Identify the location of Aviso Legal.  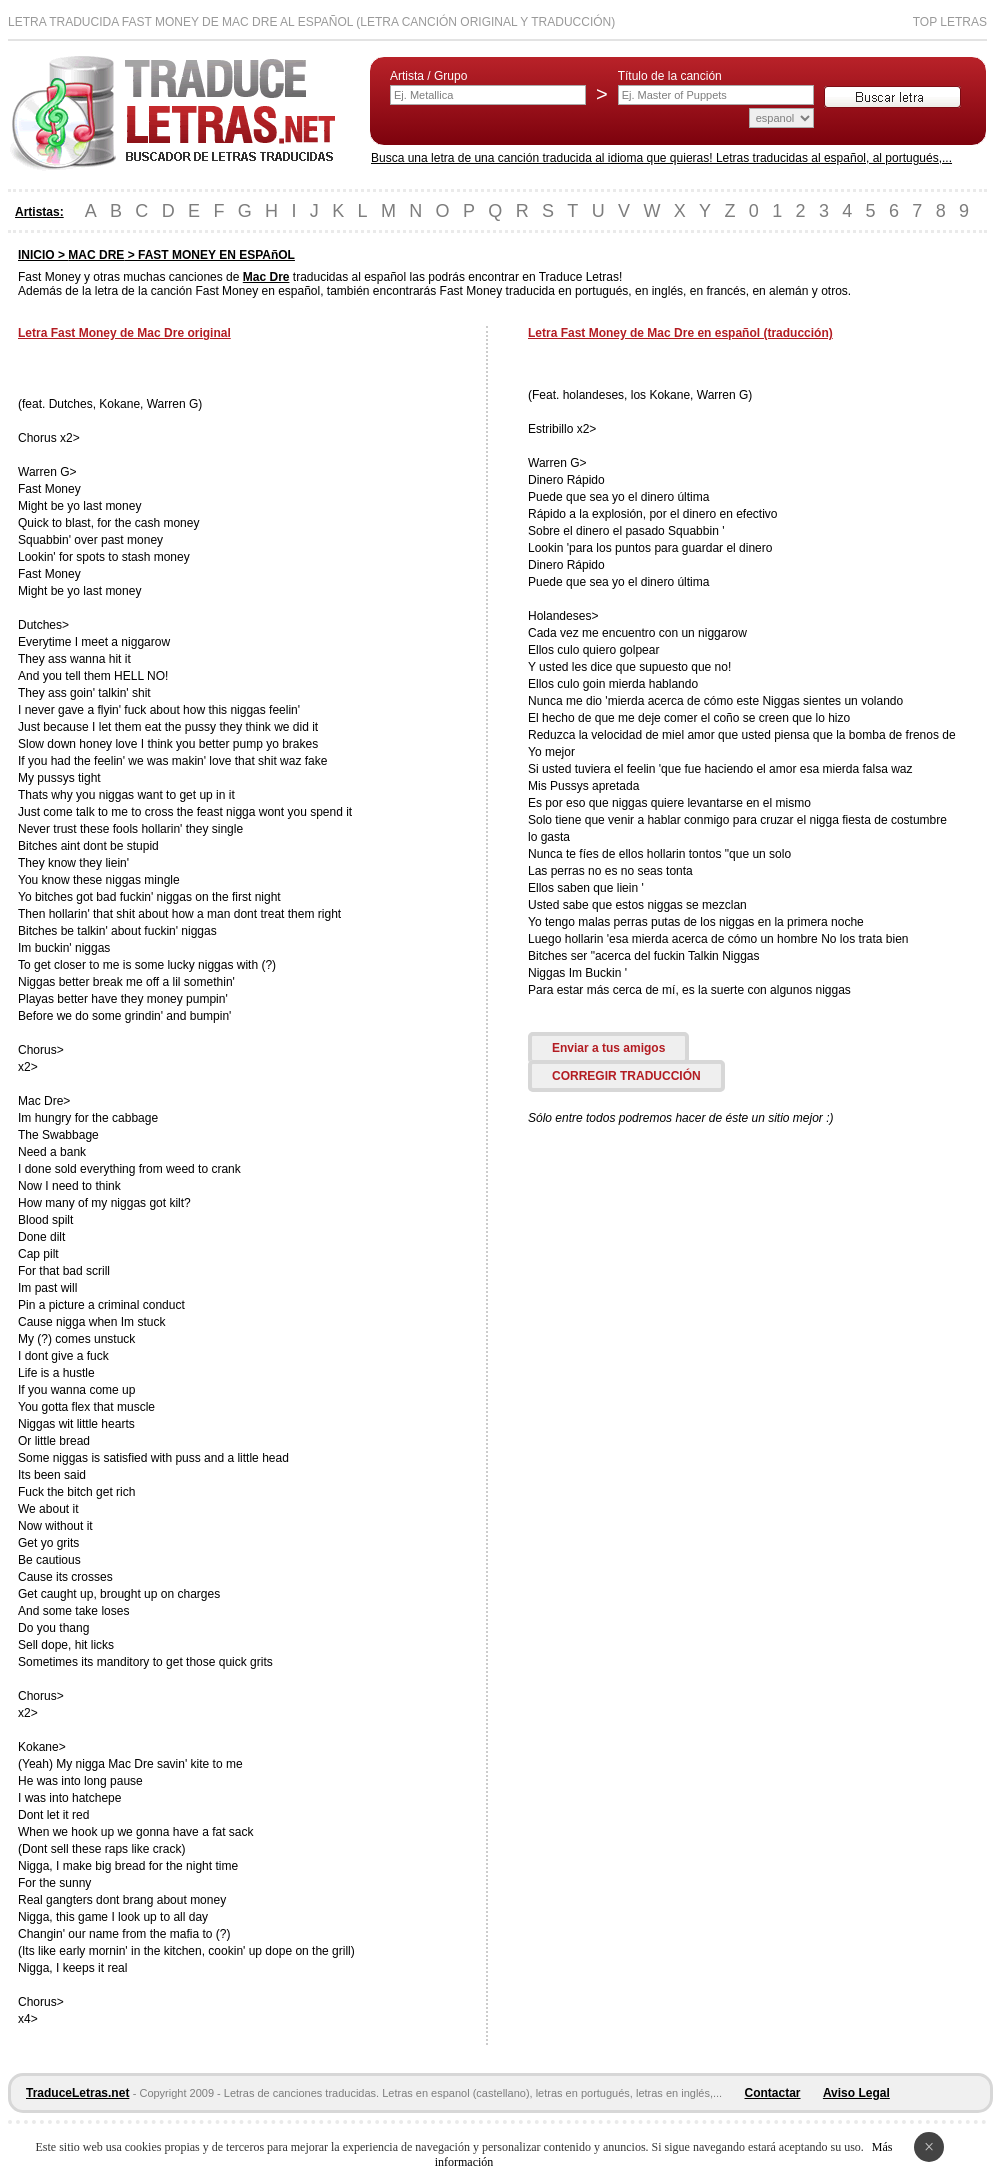
(856, 2093).